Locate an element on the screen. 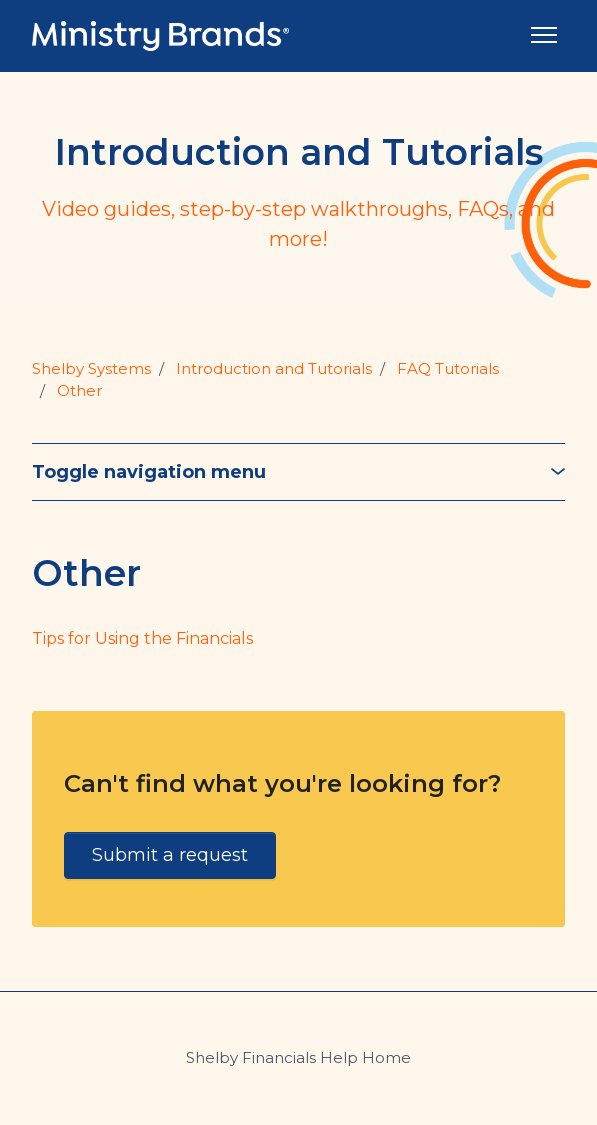 This screenshot has height=1125, width=597. Shelby Systems is located at coordinates (91, 368).